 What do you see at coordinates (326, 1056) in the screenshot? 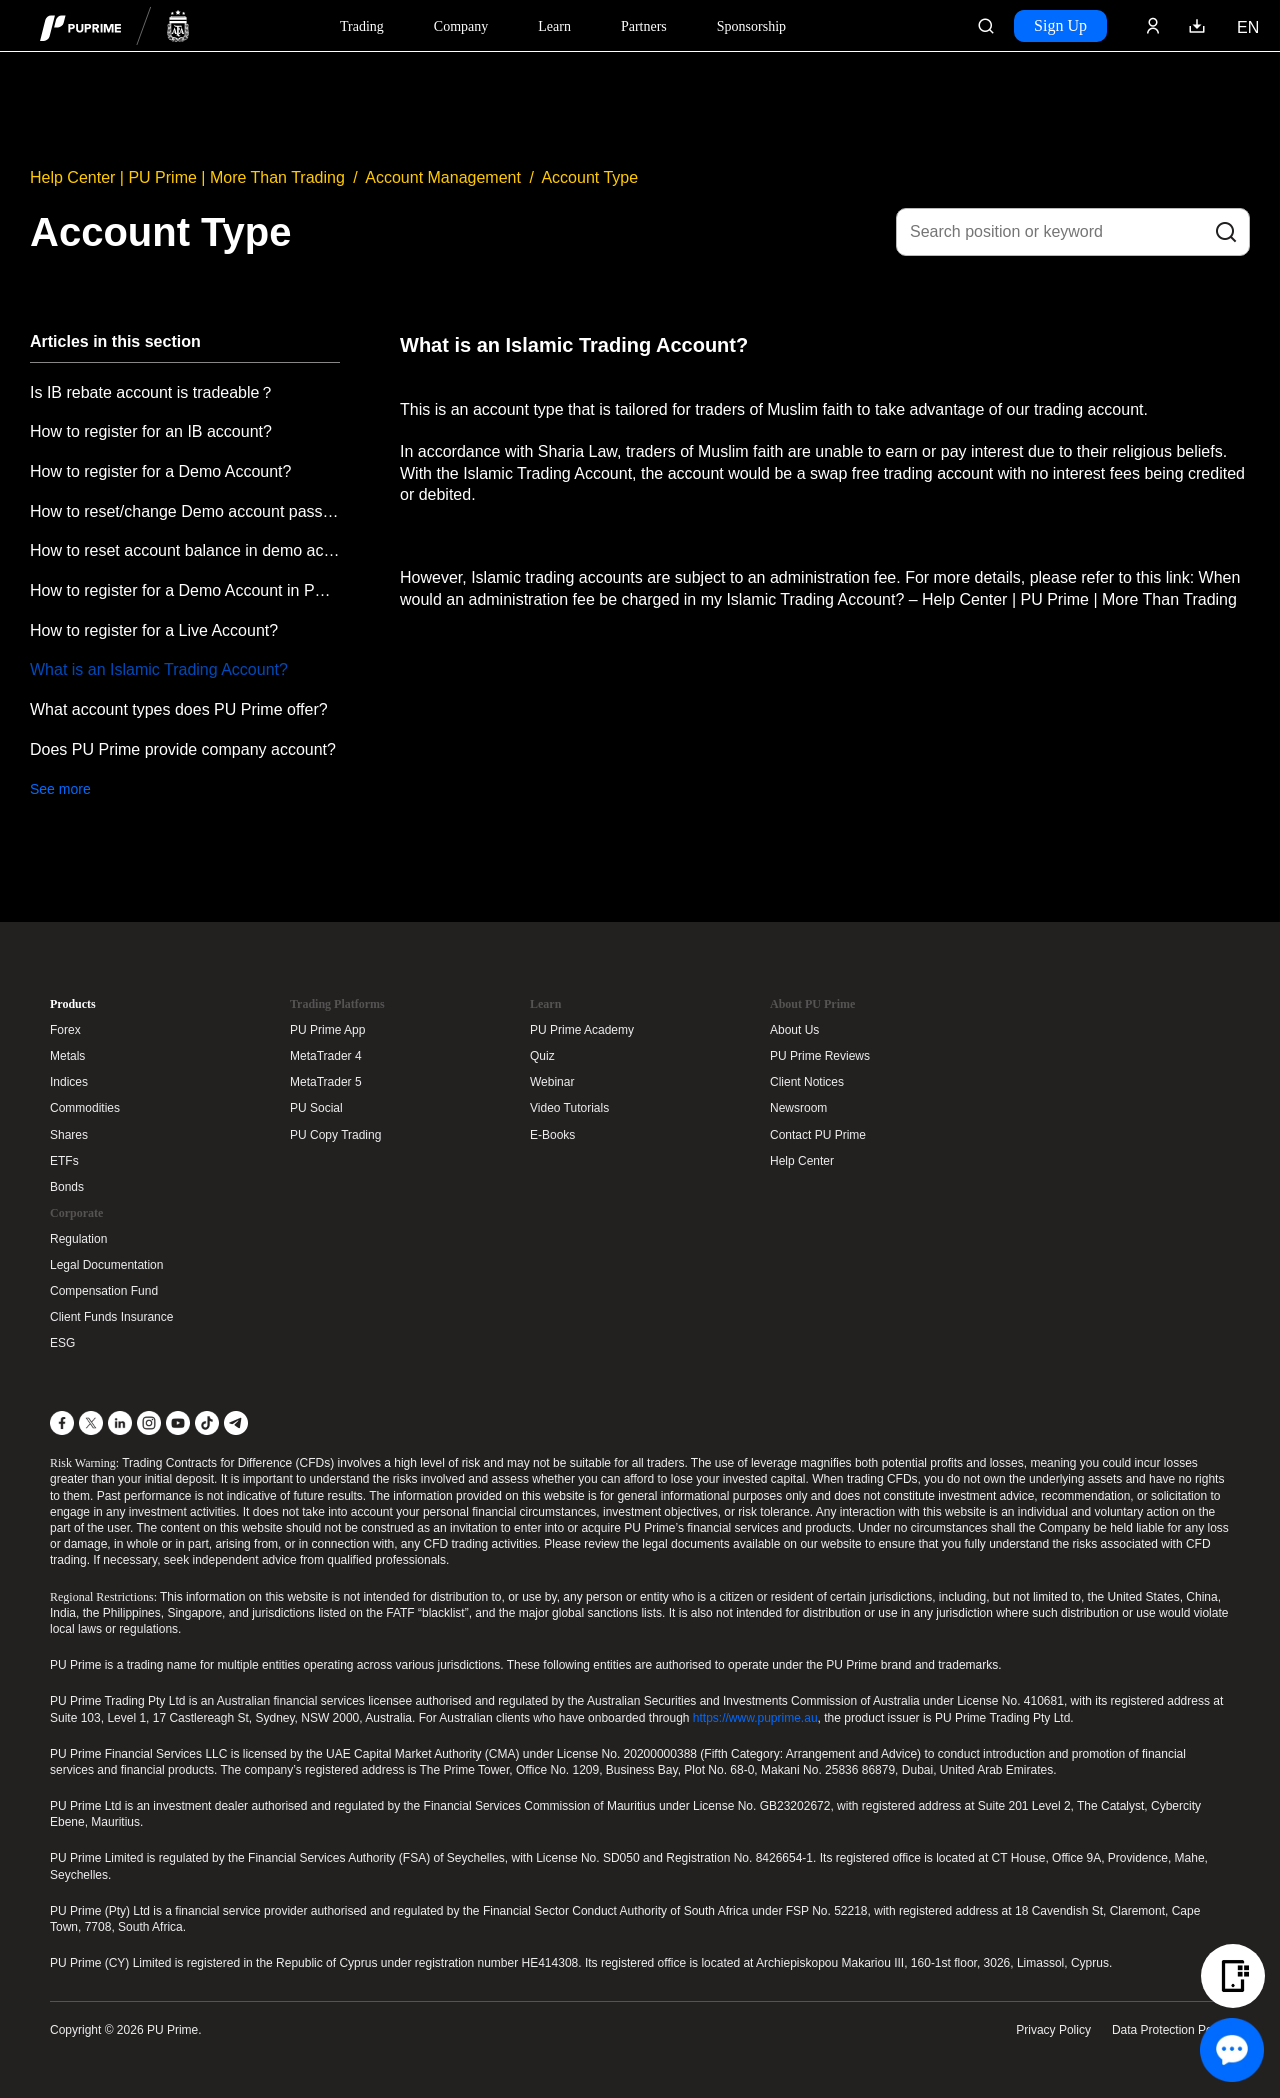
I see `MetaTrader 4` at bounding box center [326, 1056].